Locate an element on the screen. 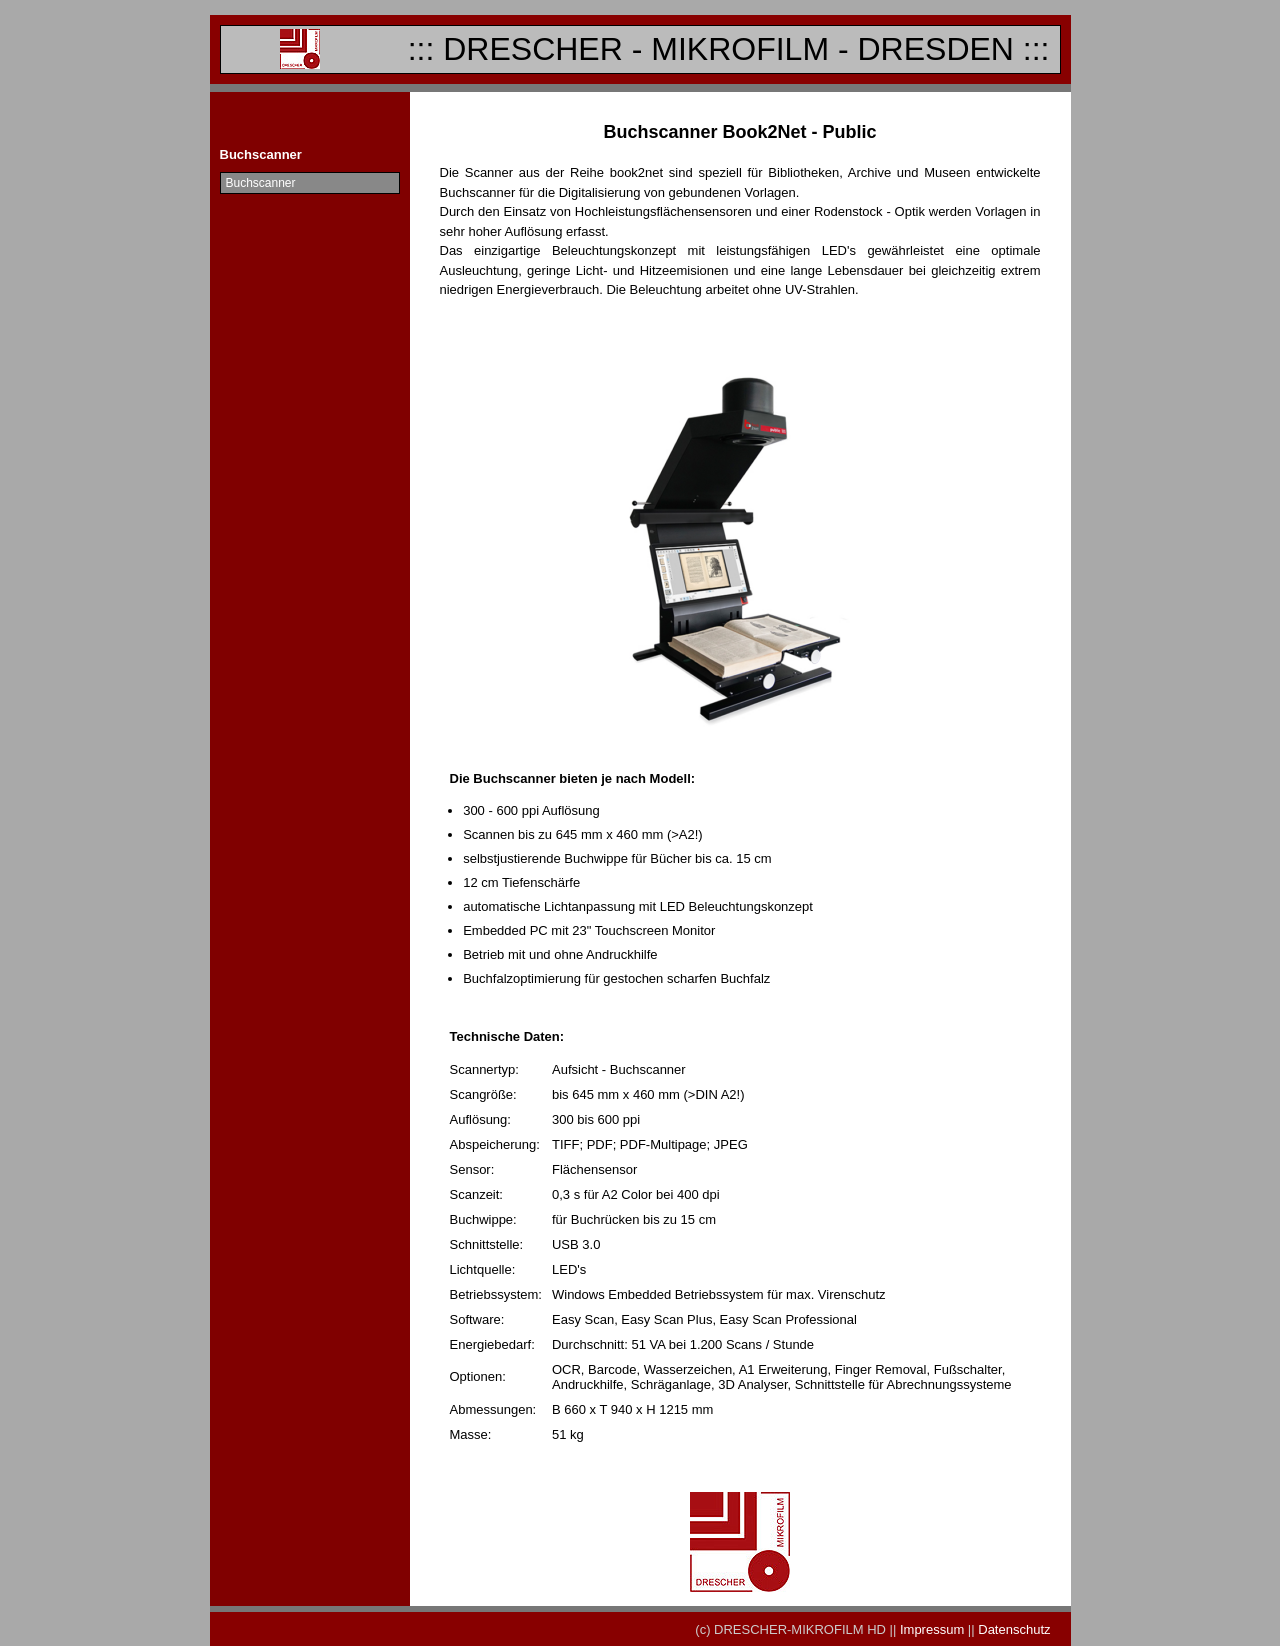  Impressum is located at coordinates (932, 1629).